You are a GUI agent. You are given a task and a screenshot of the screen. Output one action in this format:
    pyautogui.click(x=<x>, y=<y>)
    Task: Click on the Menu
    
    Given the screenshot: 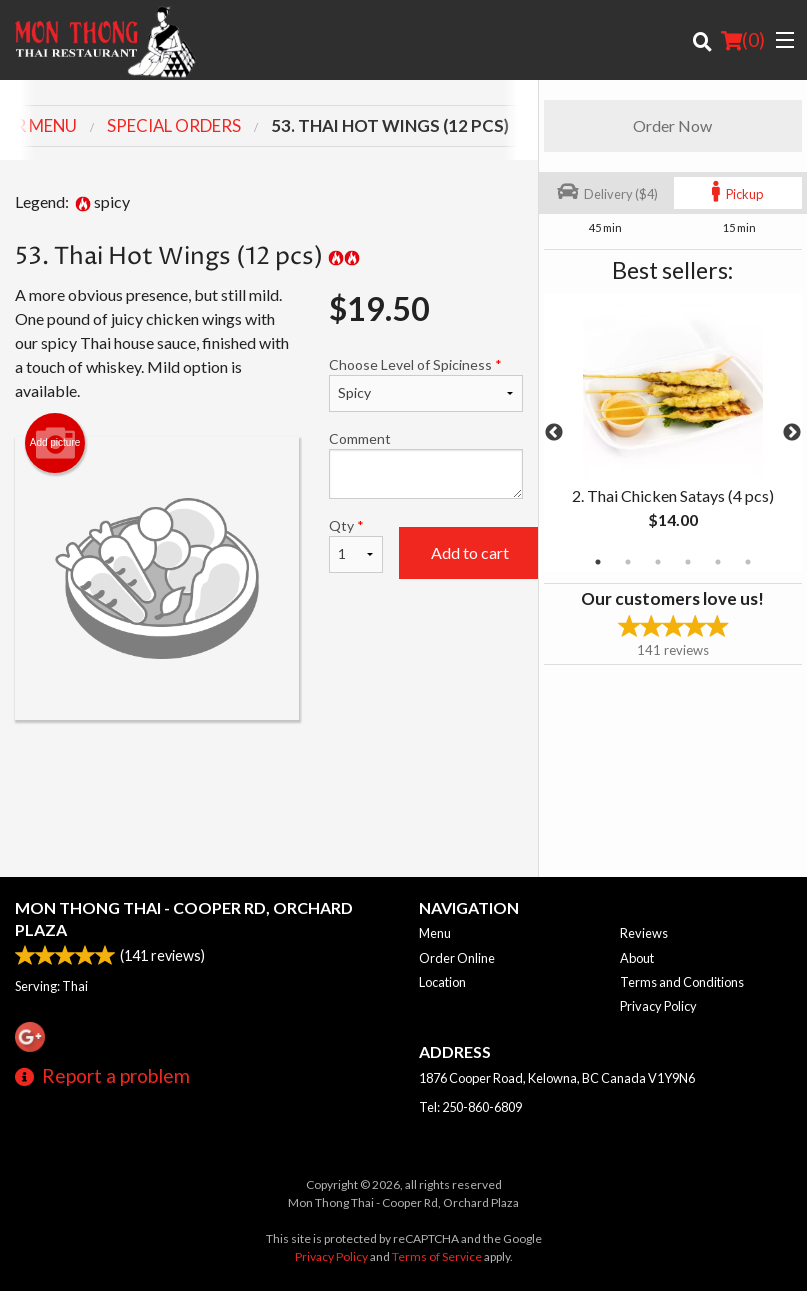 What is the action you would take?
    pyautogui.click(x=435, y=933)
    